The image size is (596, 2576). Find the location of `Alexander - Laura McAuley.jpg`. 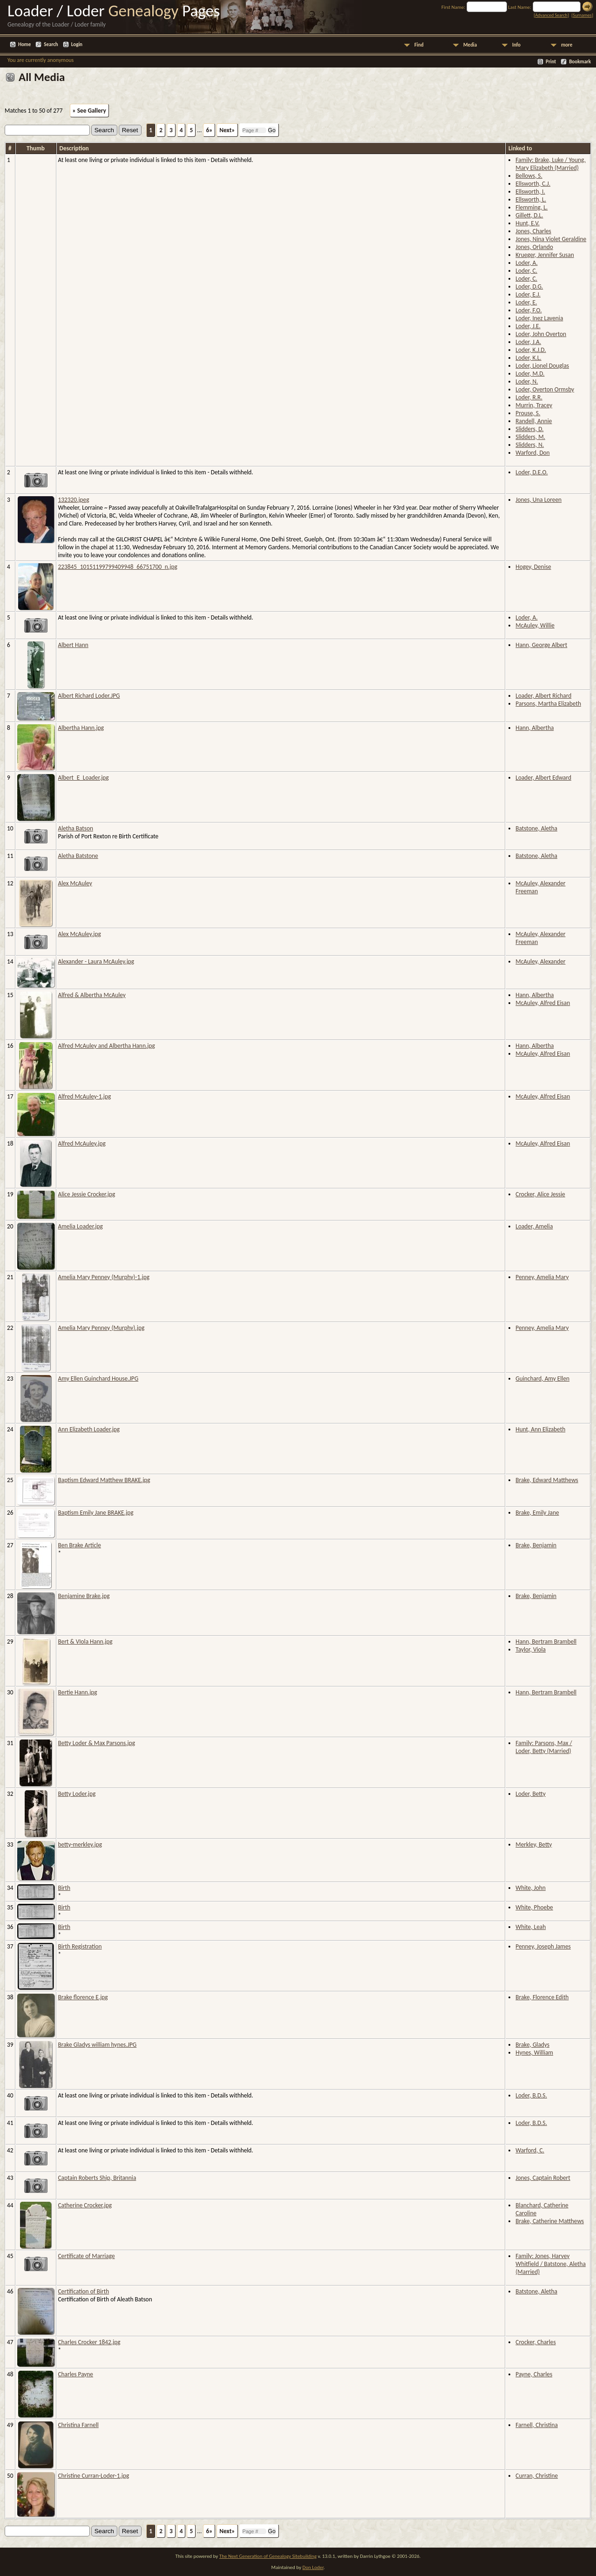

Alexander - Laura McAuley.jpg is located at coordinates (96, 961).